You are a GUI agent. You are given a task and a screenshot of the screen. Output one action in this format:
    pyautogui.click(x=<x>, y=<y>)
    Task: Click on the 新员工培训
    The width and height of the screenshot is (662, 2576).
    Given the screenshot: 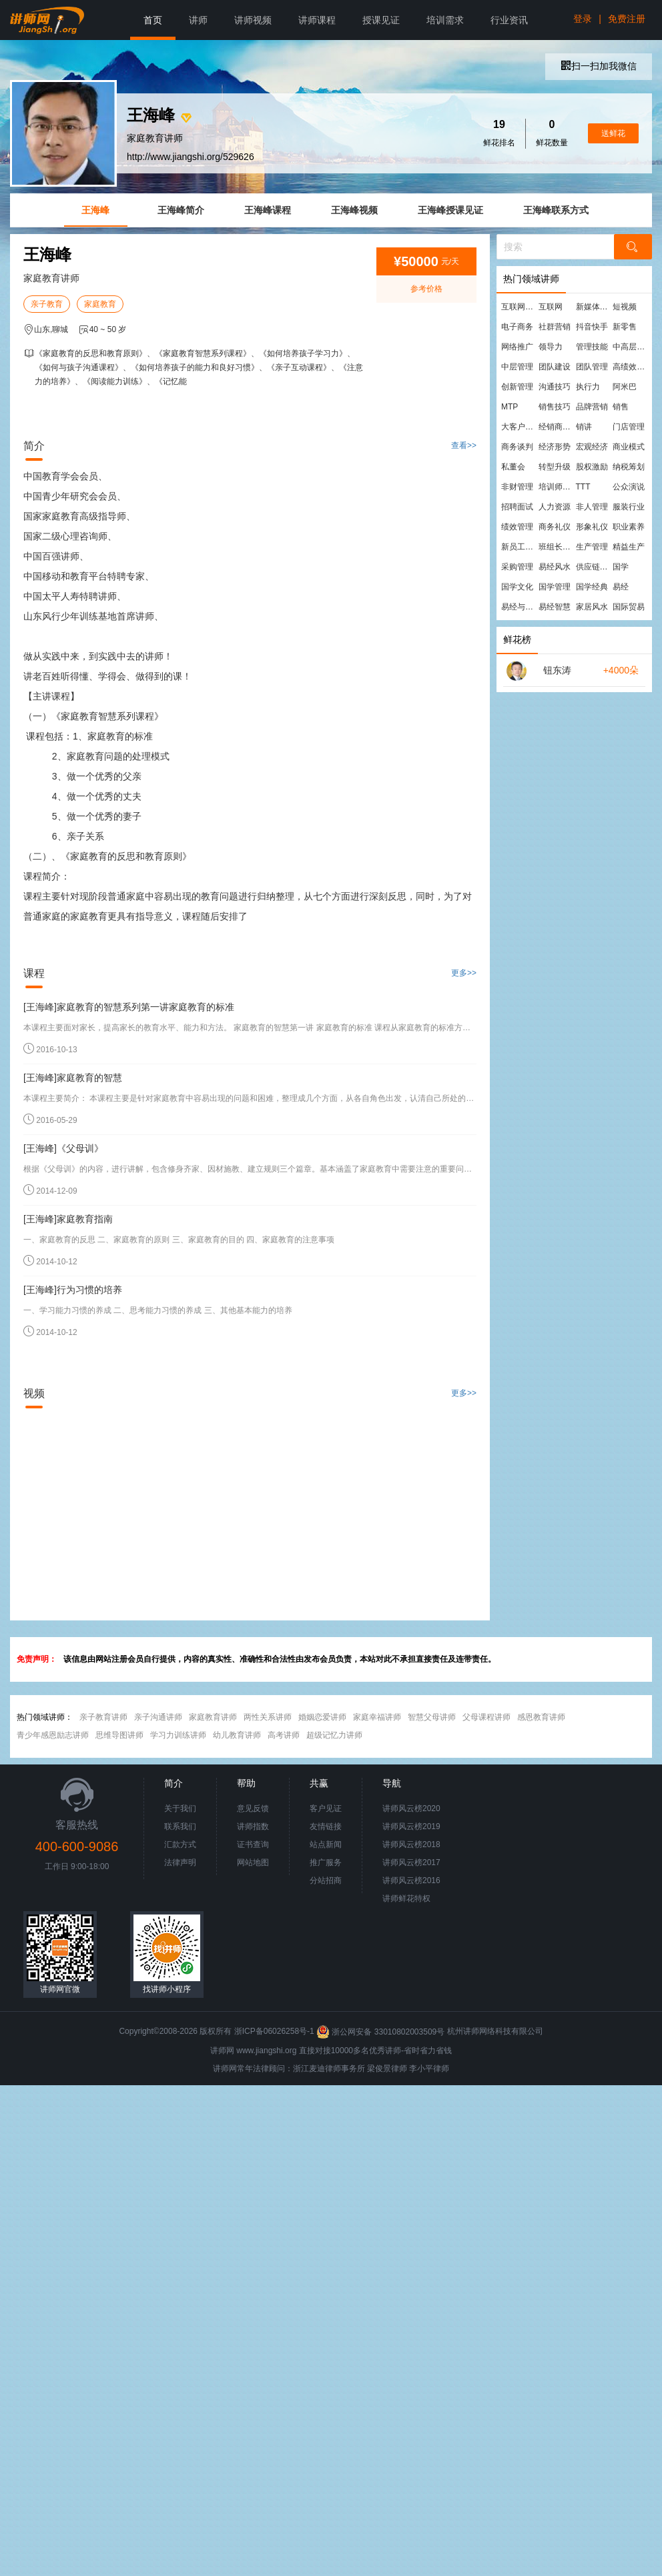 What is the action you would take?
    pyautogui.click(x=519, y=546)
    